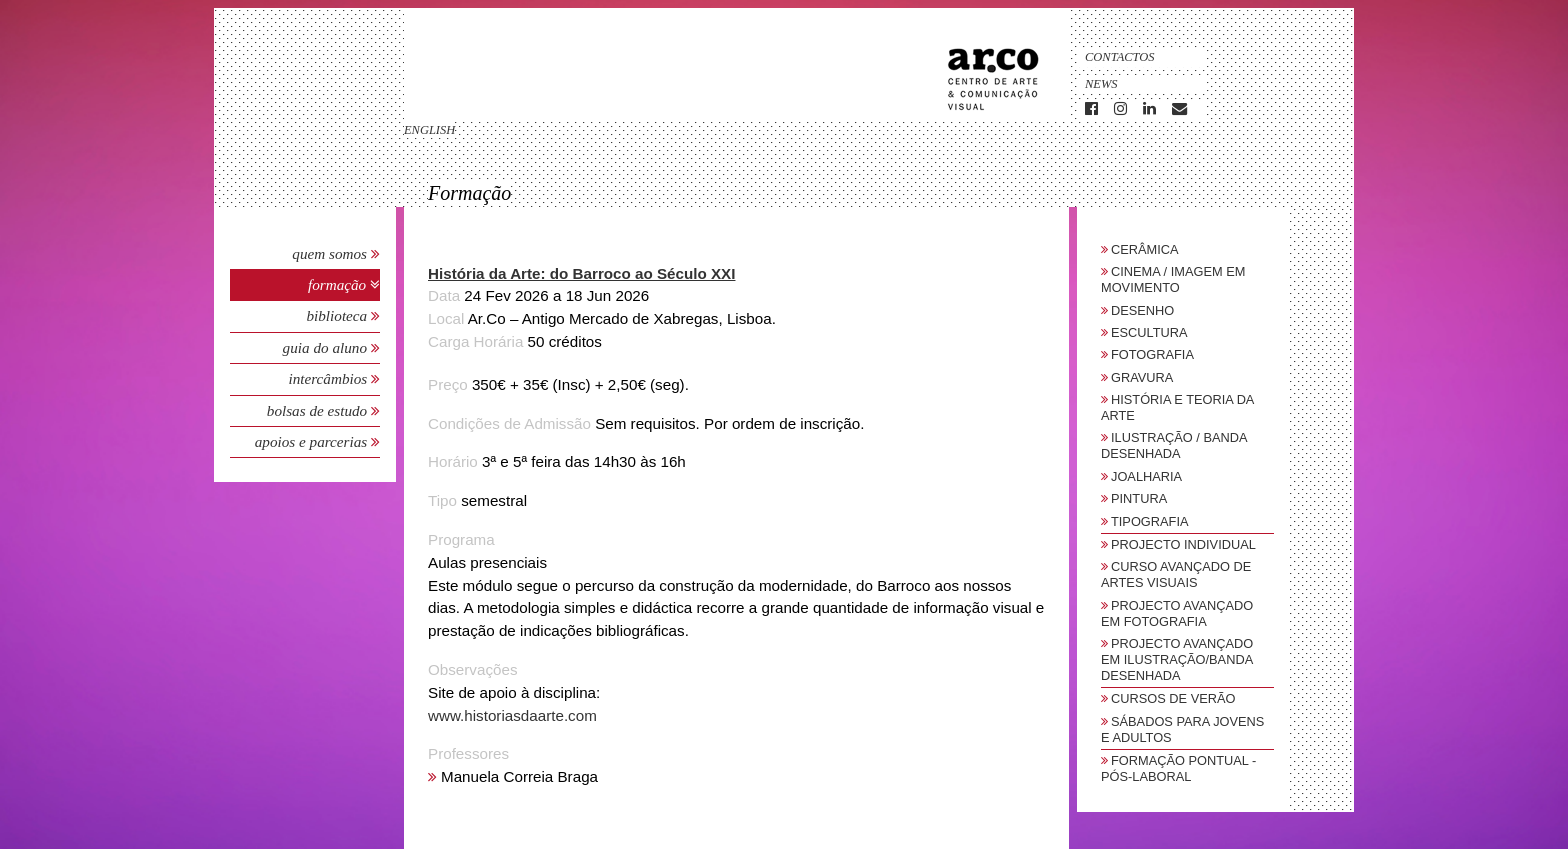 Image resolution: width=1568 pixels, height=849 pixels. What do you see at coordinates (581, 273) in the screenshot?
I see `História da Arte: do Barroco ao Século XXI [button]` at bounding box center [581, 273].